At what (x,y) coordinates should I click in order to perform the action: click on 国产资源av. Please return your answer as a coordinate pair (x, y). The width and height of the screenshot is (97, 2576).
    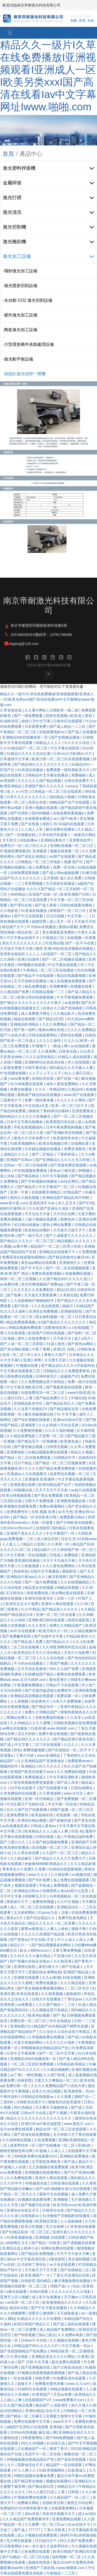
    Looking at the image, I should click on (19, 1939).